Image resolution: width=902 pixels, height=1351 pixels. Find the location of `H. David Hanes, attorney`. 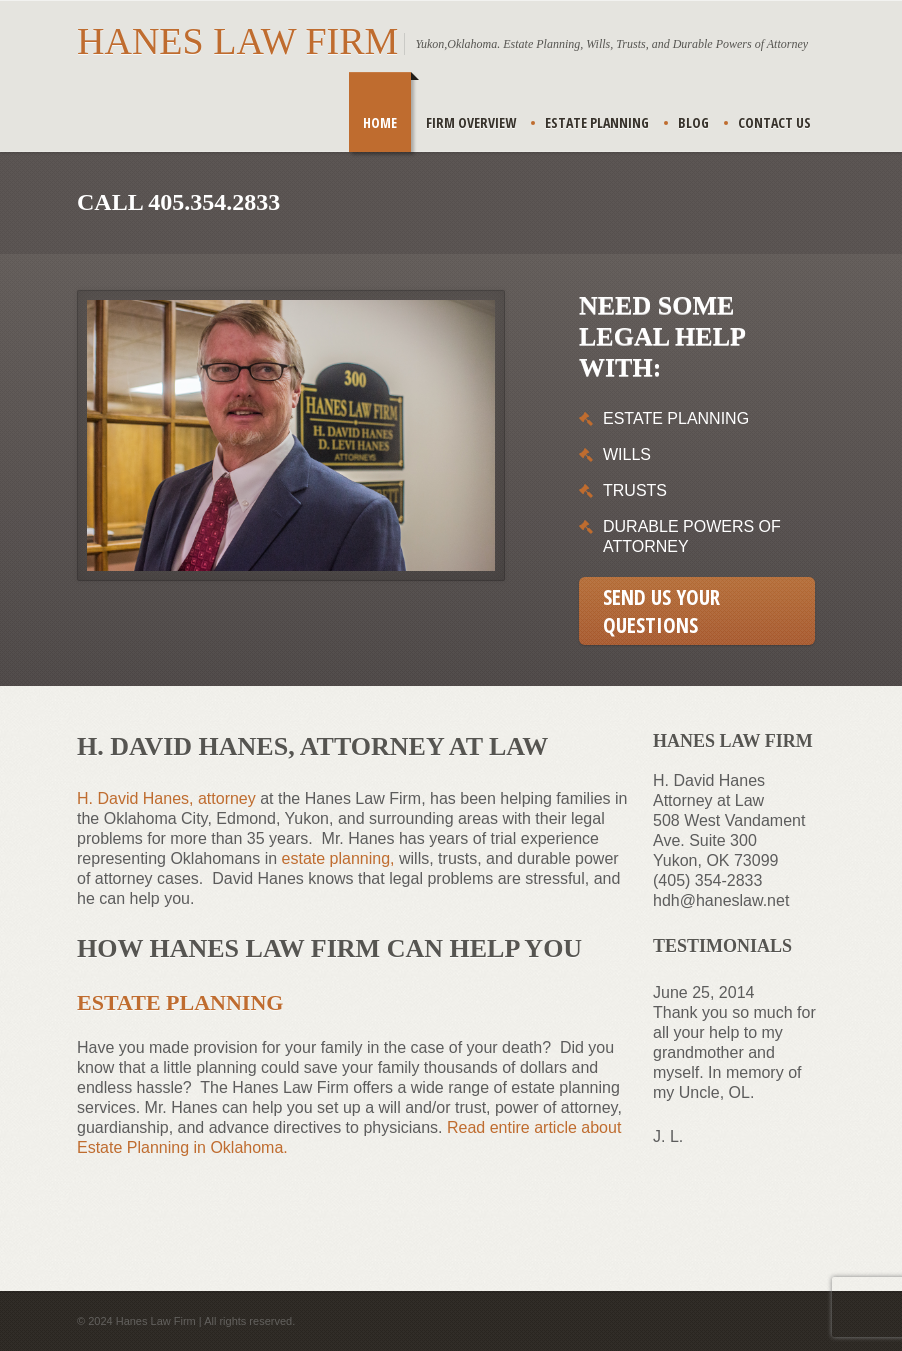

H. David Hanes, attorney is located at coordinates (166, 798).